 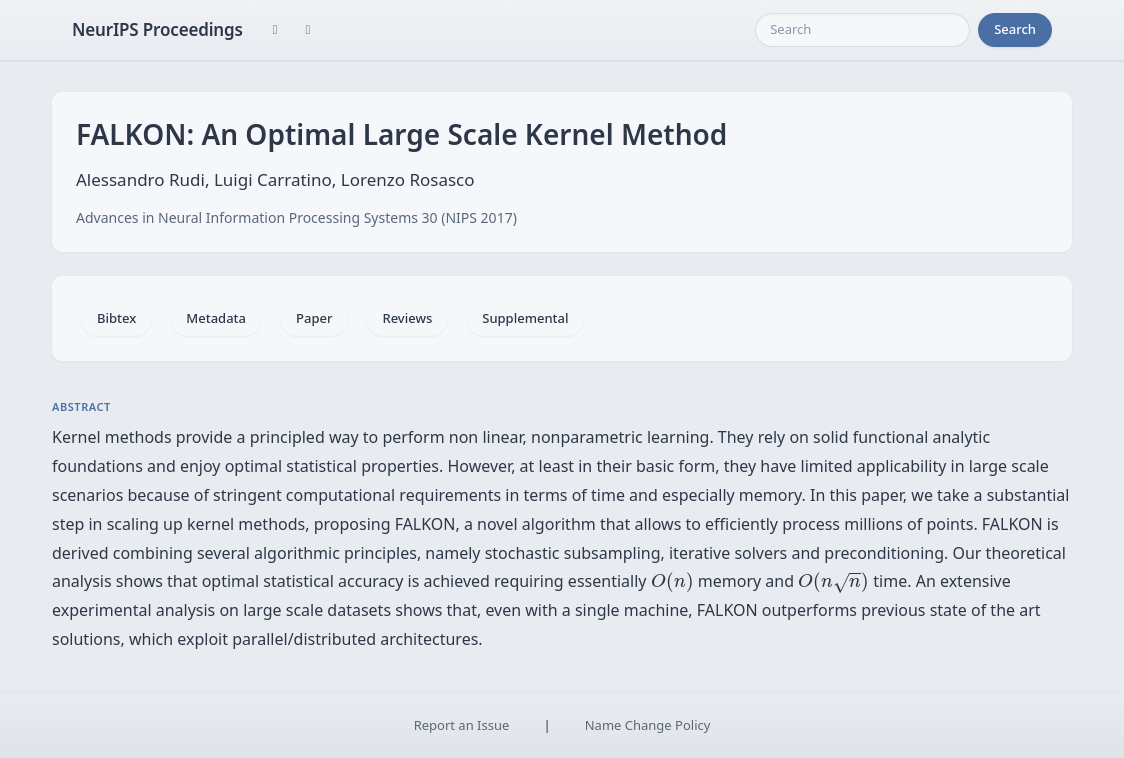 I want to click on Advances in Neural Information Processing Systems 30 (NIPS 2017), so click(x=296, y=217).